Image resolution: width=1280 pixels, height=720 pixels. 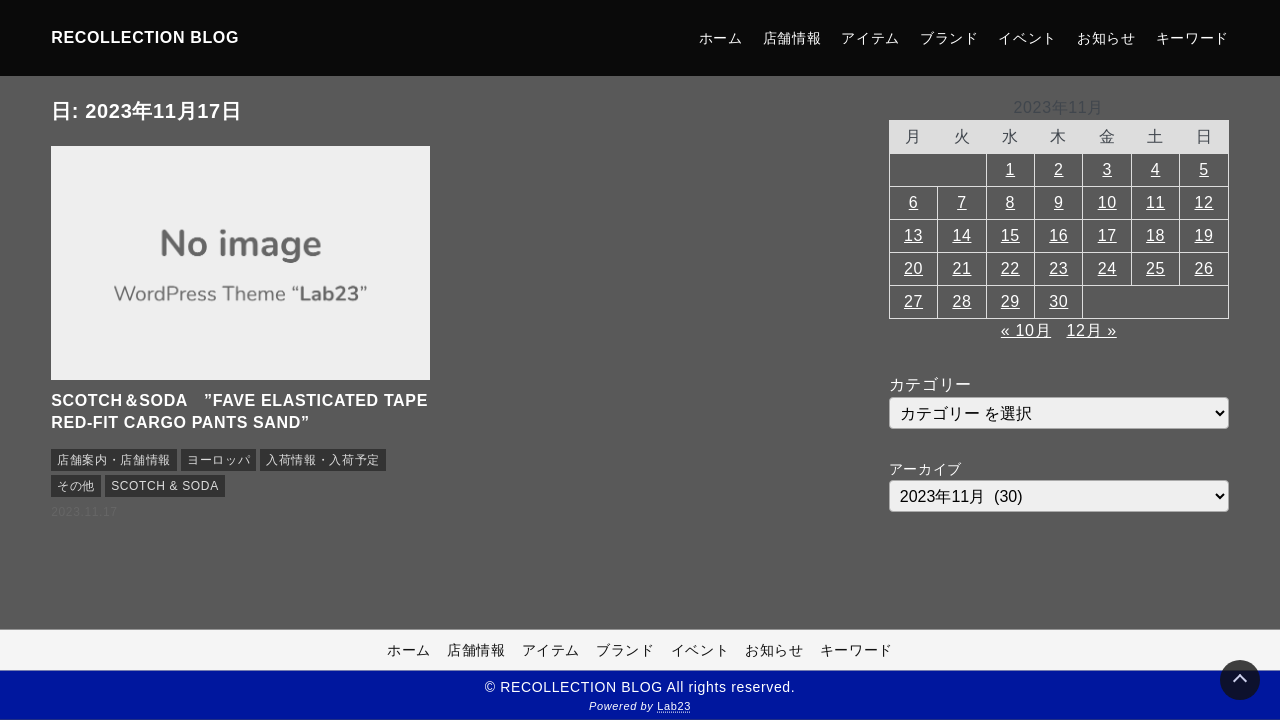 I want to click on ブランド, so click(x=949, y=38).